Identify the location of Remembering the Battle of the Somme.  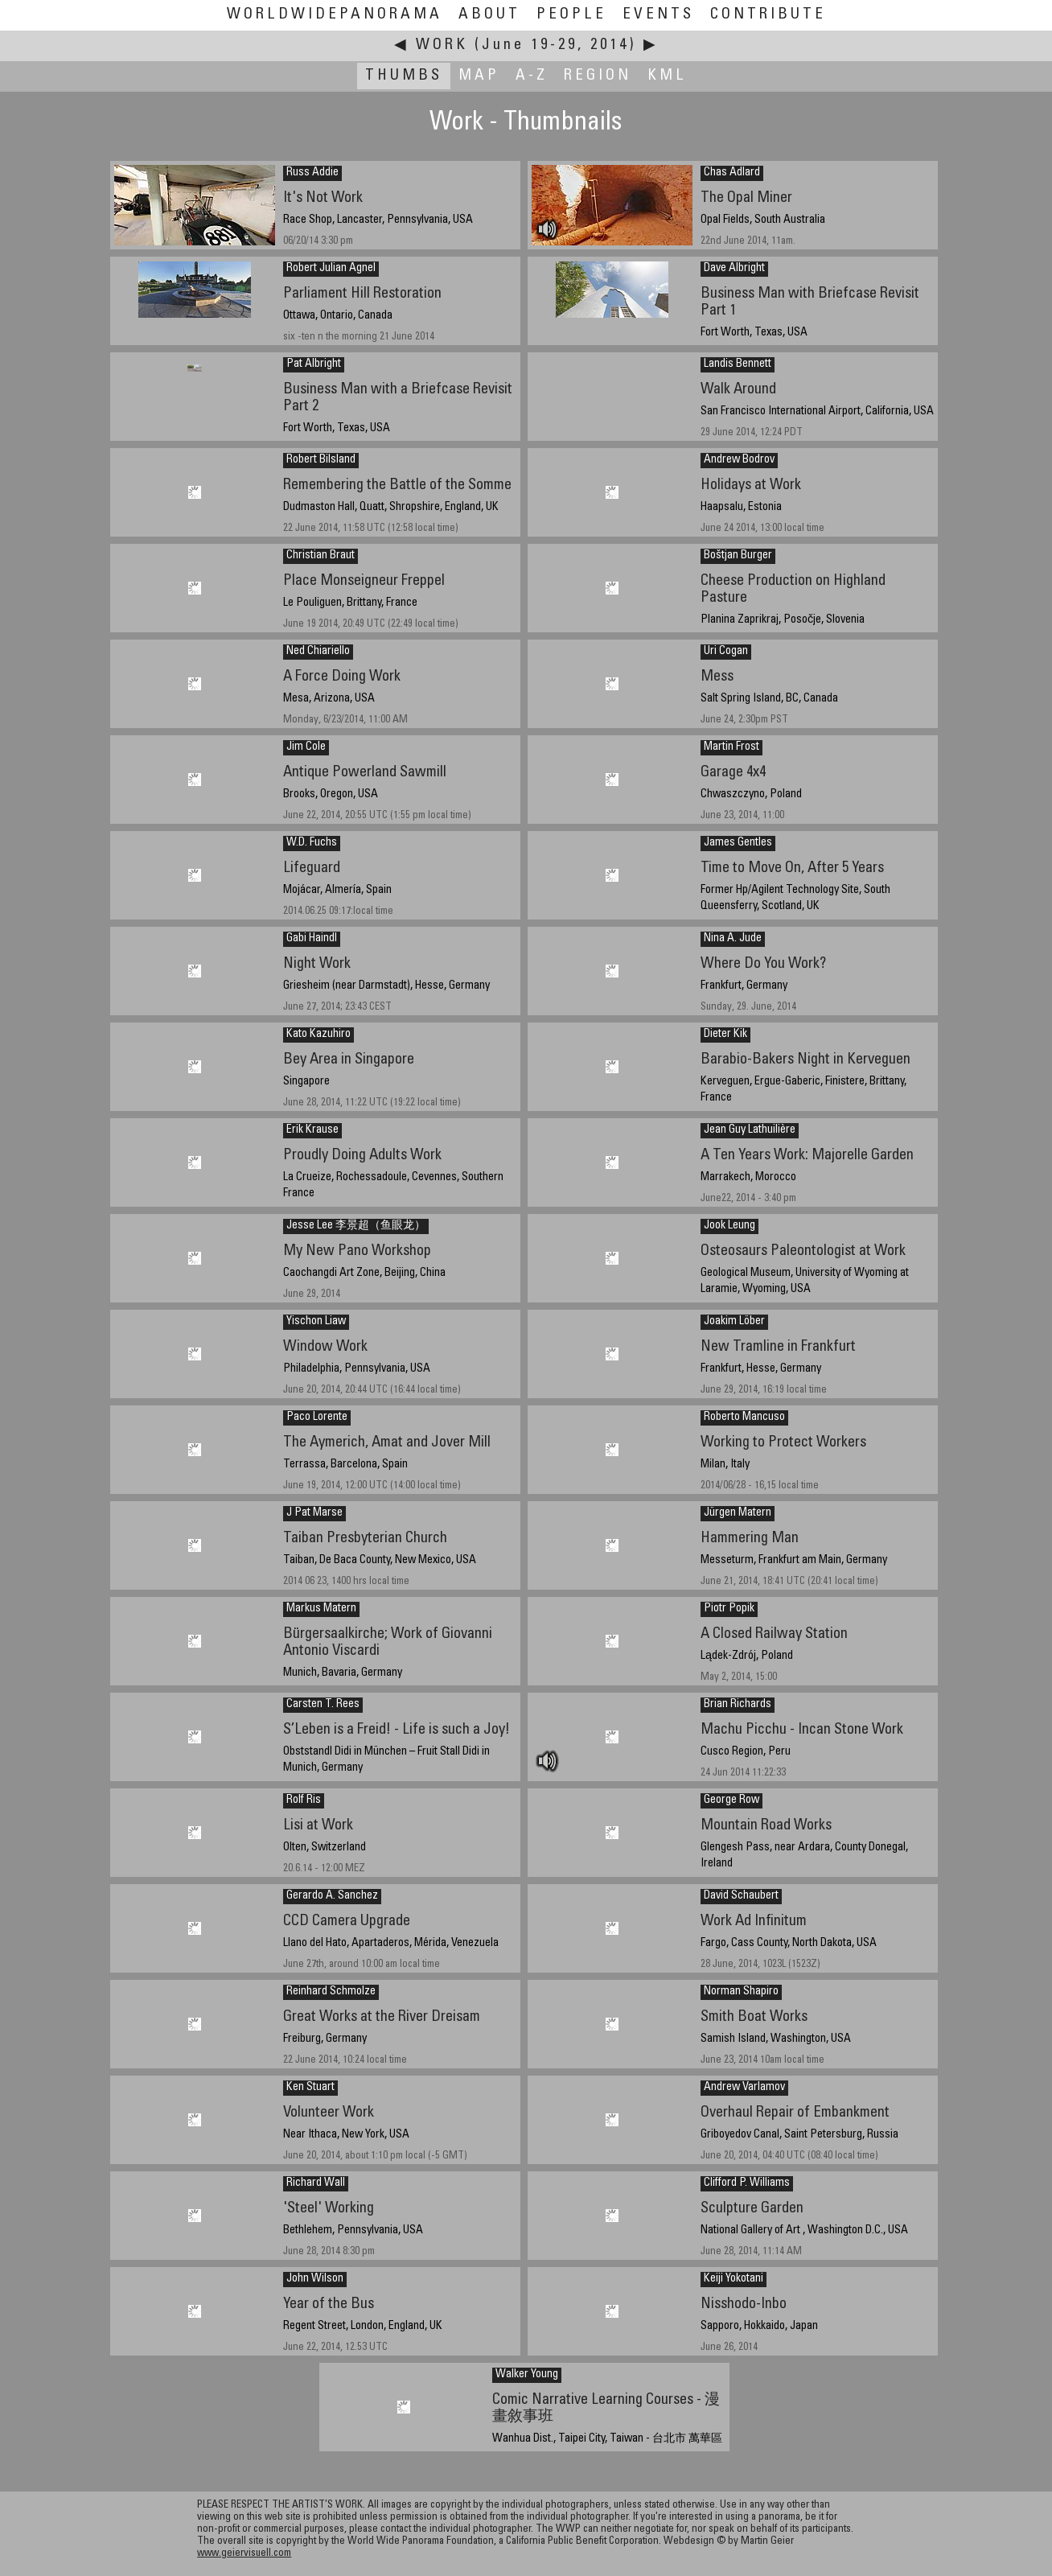
(397, 485).